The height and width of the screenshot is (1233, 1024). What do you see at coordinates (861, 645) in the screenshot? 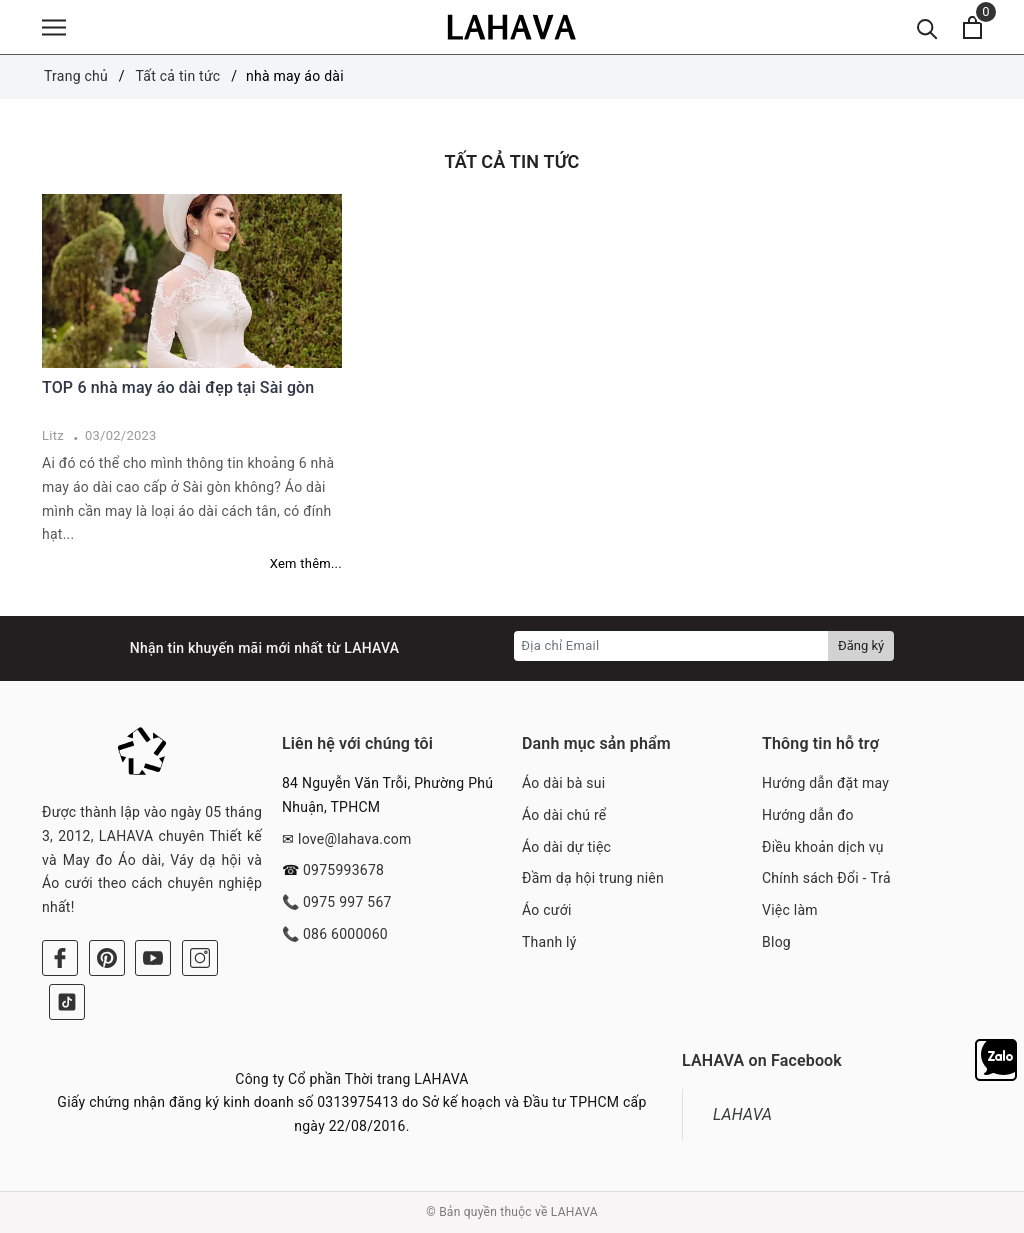
I see `Đăng ký [Đăng ký nhận tin]` at bounding box center [861, 645].